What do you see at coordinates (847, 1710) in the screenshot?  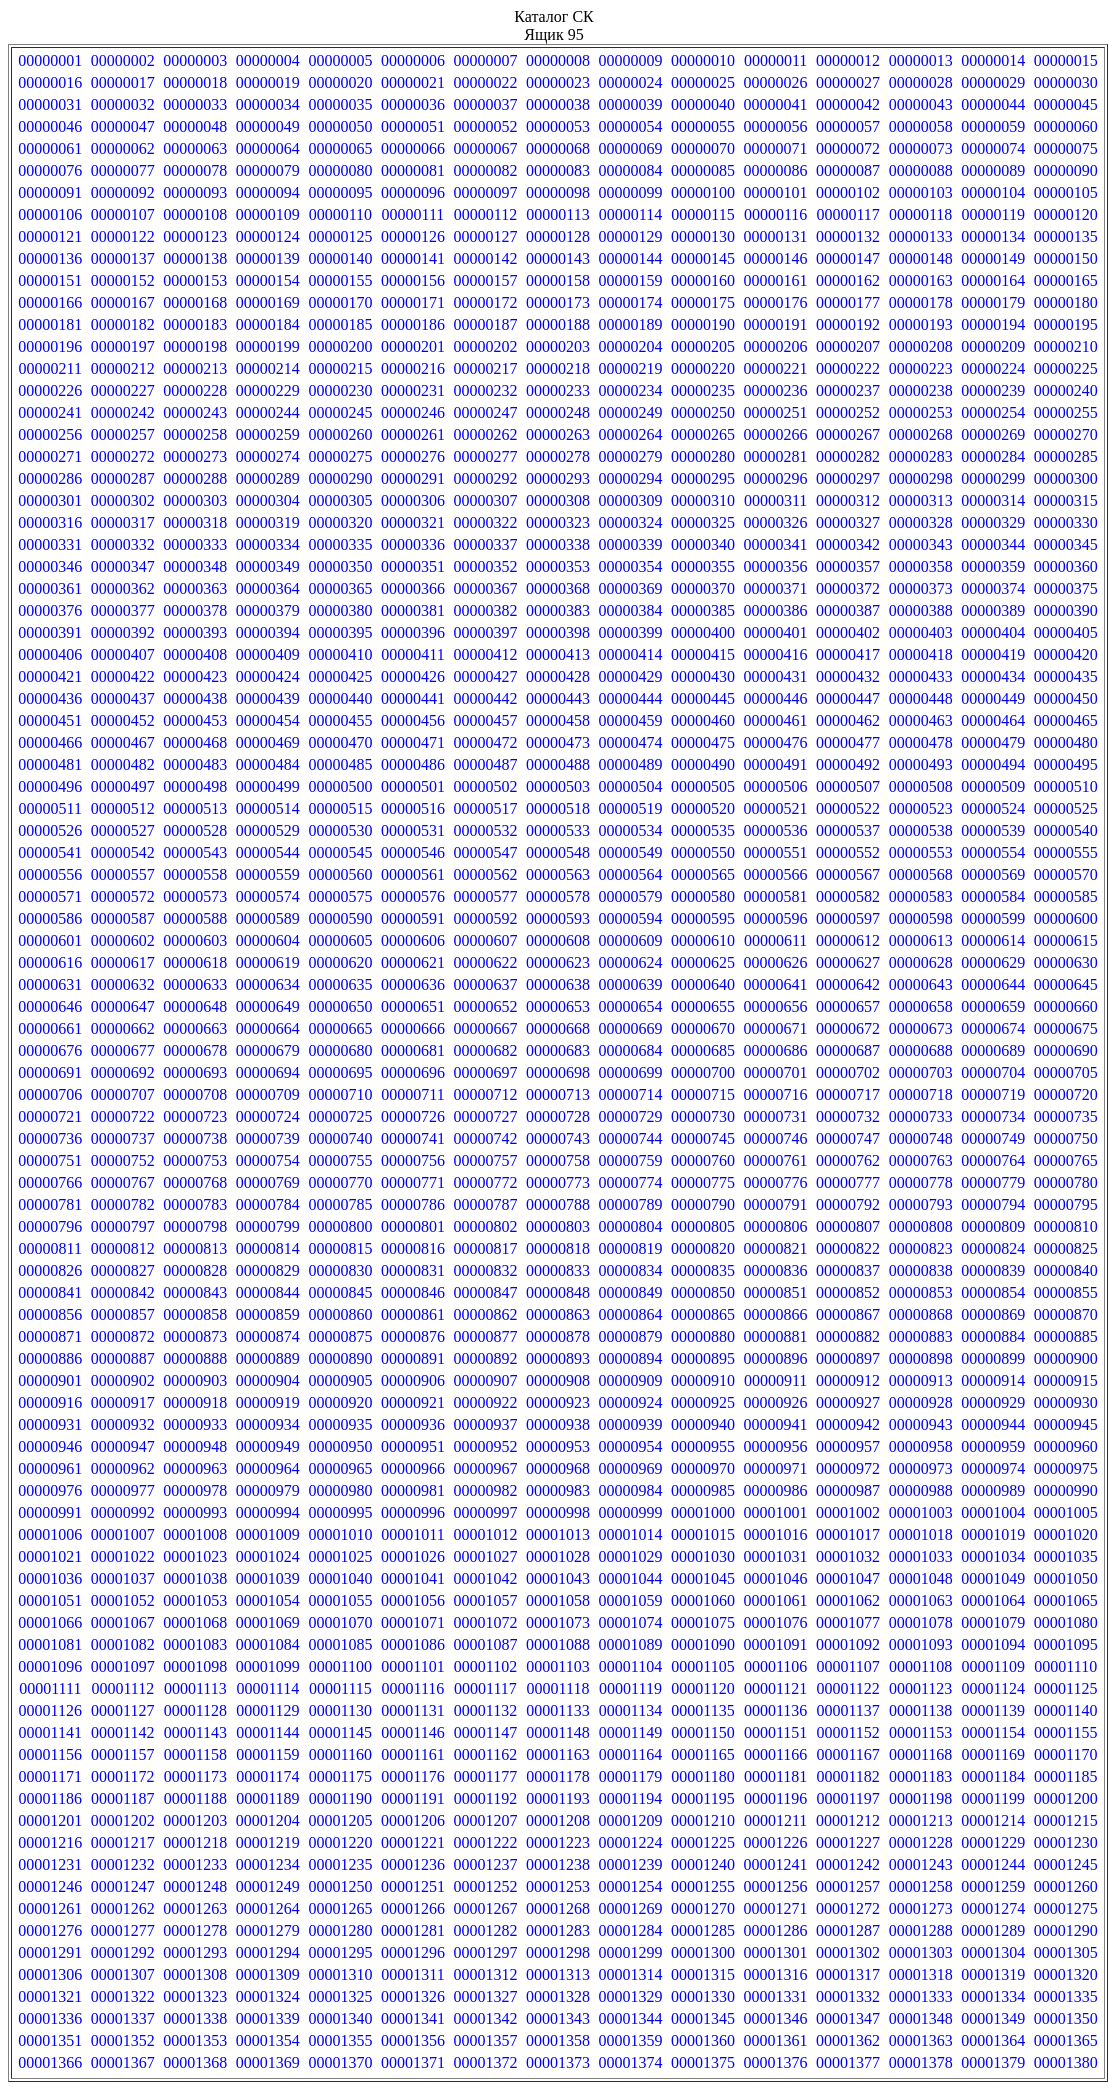 I see `00001137` at bounding box center [847, 1710].